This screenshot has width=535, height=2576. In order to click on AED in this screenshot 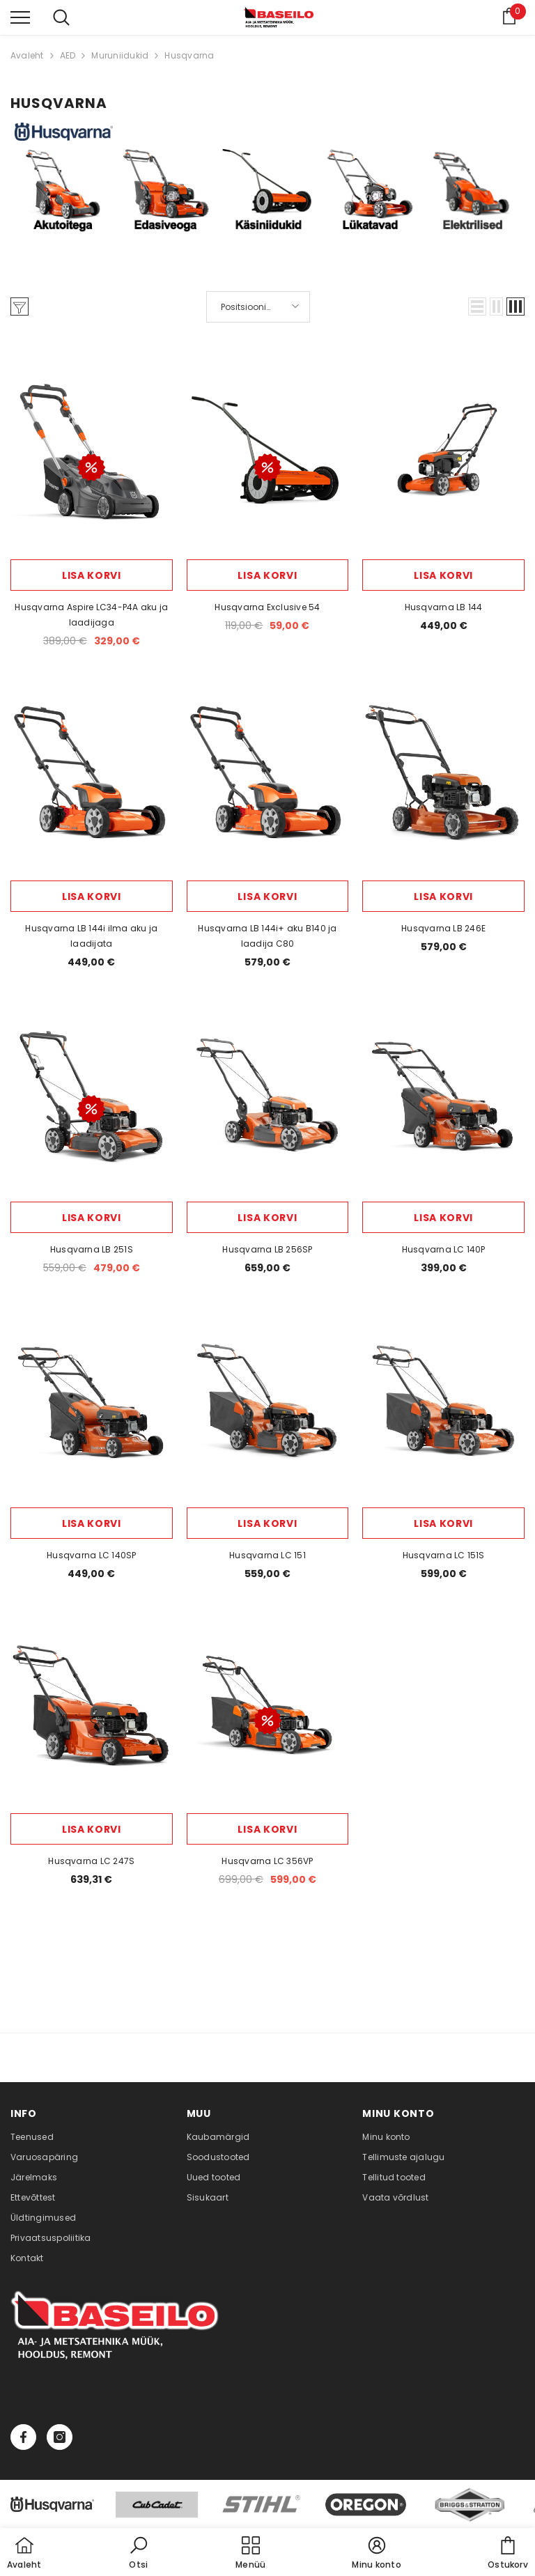, I will do `click(68, 55)`.